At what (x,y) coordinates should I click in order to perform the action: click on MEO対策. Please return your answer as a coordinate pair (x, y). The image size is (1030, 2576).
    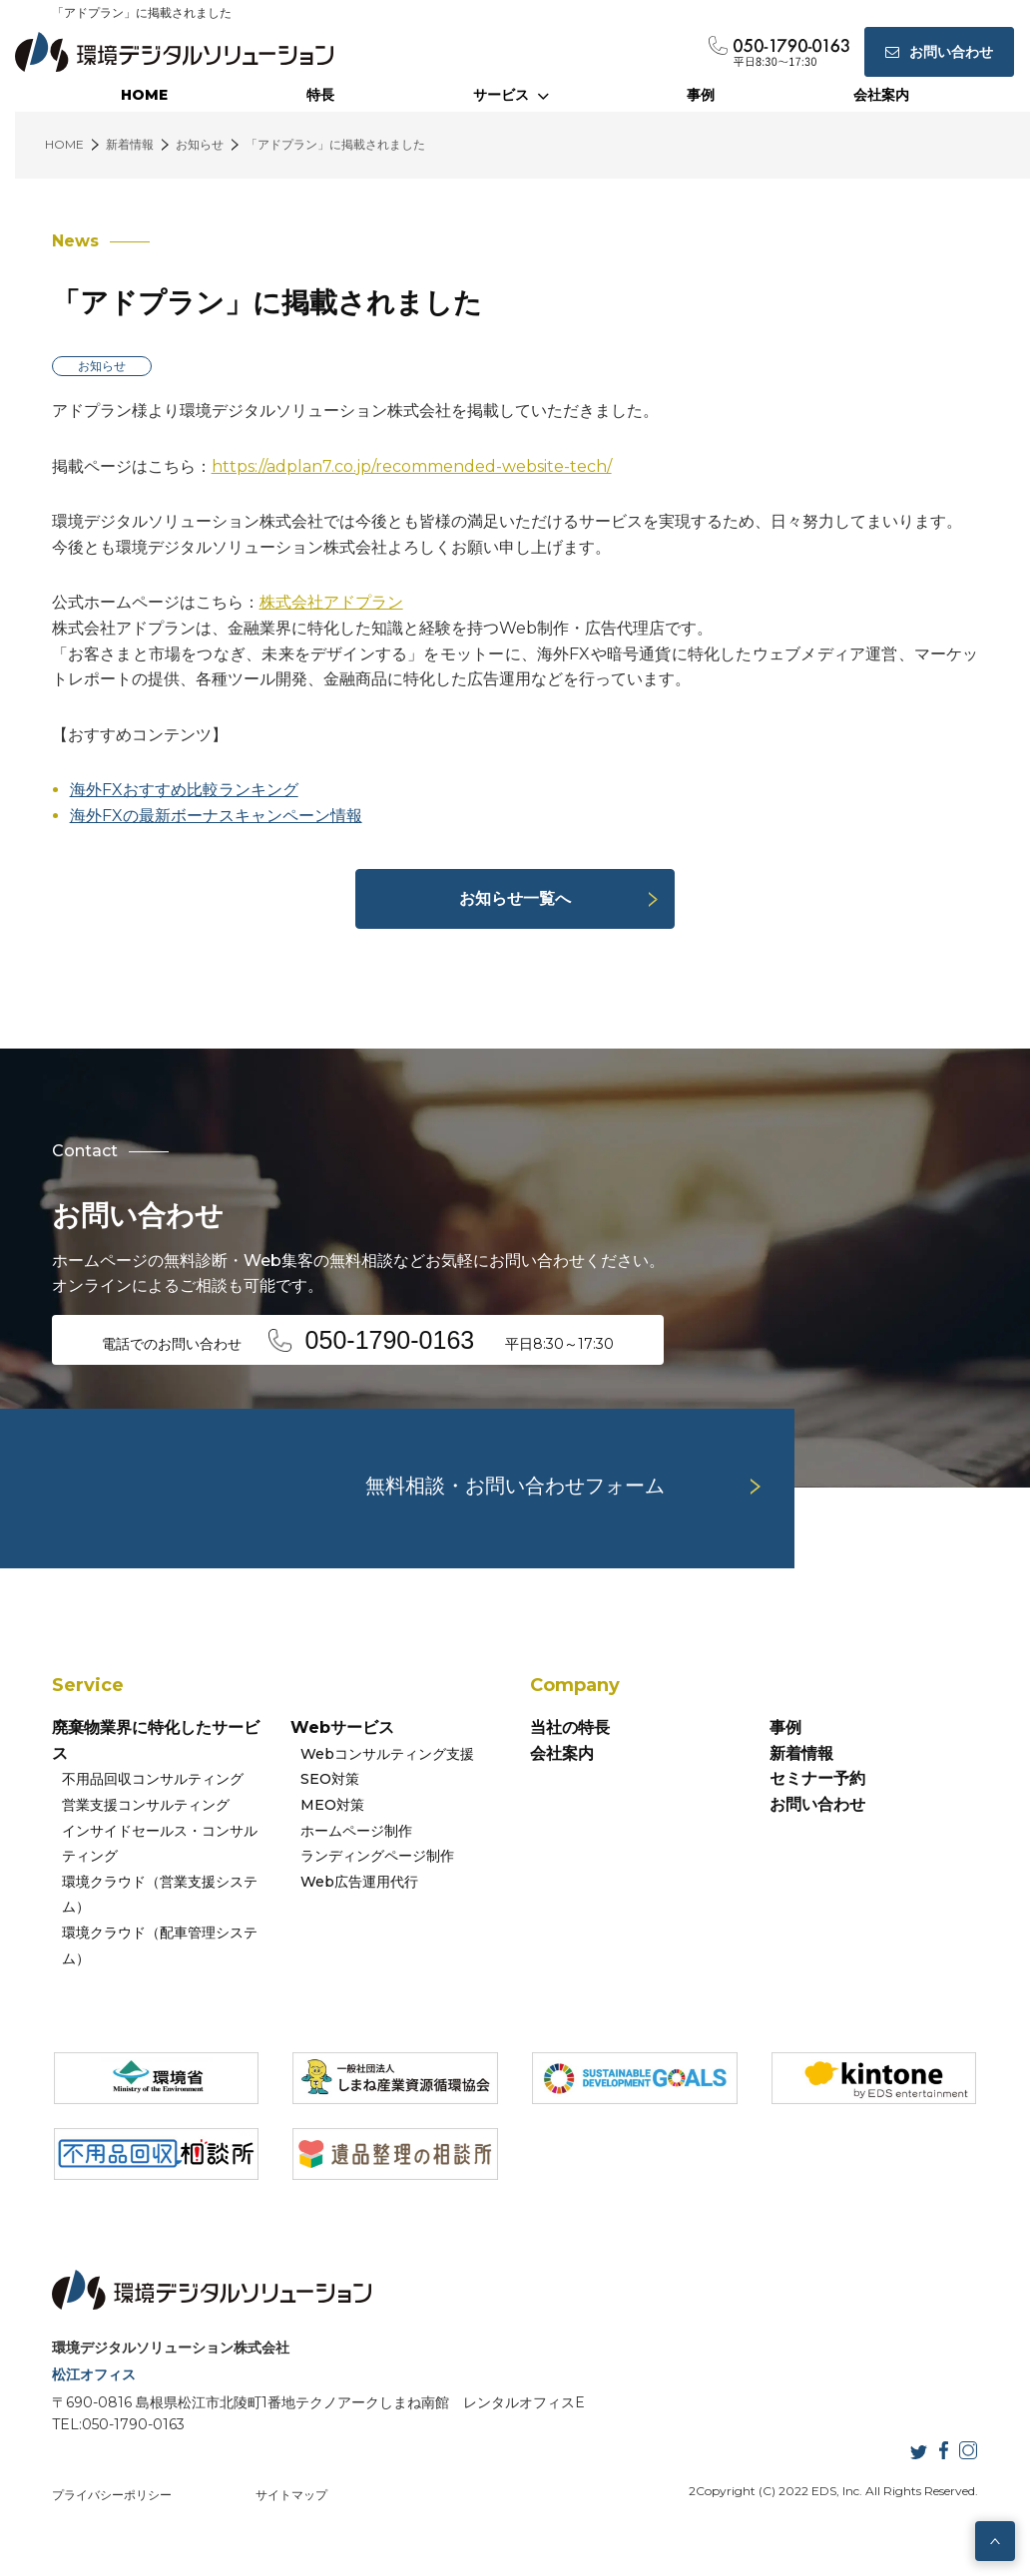
    Looking at the image, I should click on (332, 1805).